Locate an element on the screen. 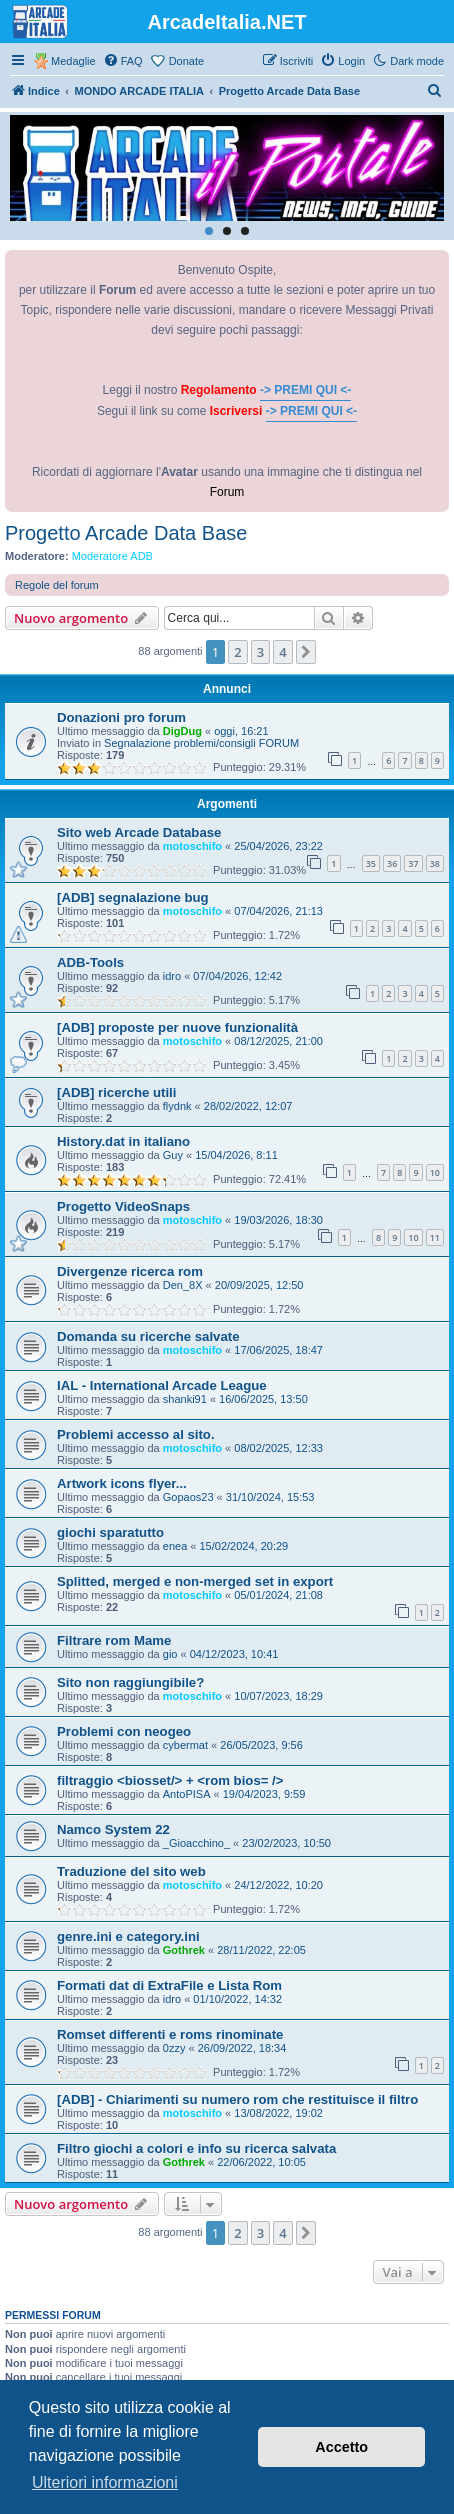  [button] is located at coordinates (306, 652).